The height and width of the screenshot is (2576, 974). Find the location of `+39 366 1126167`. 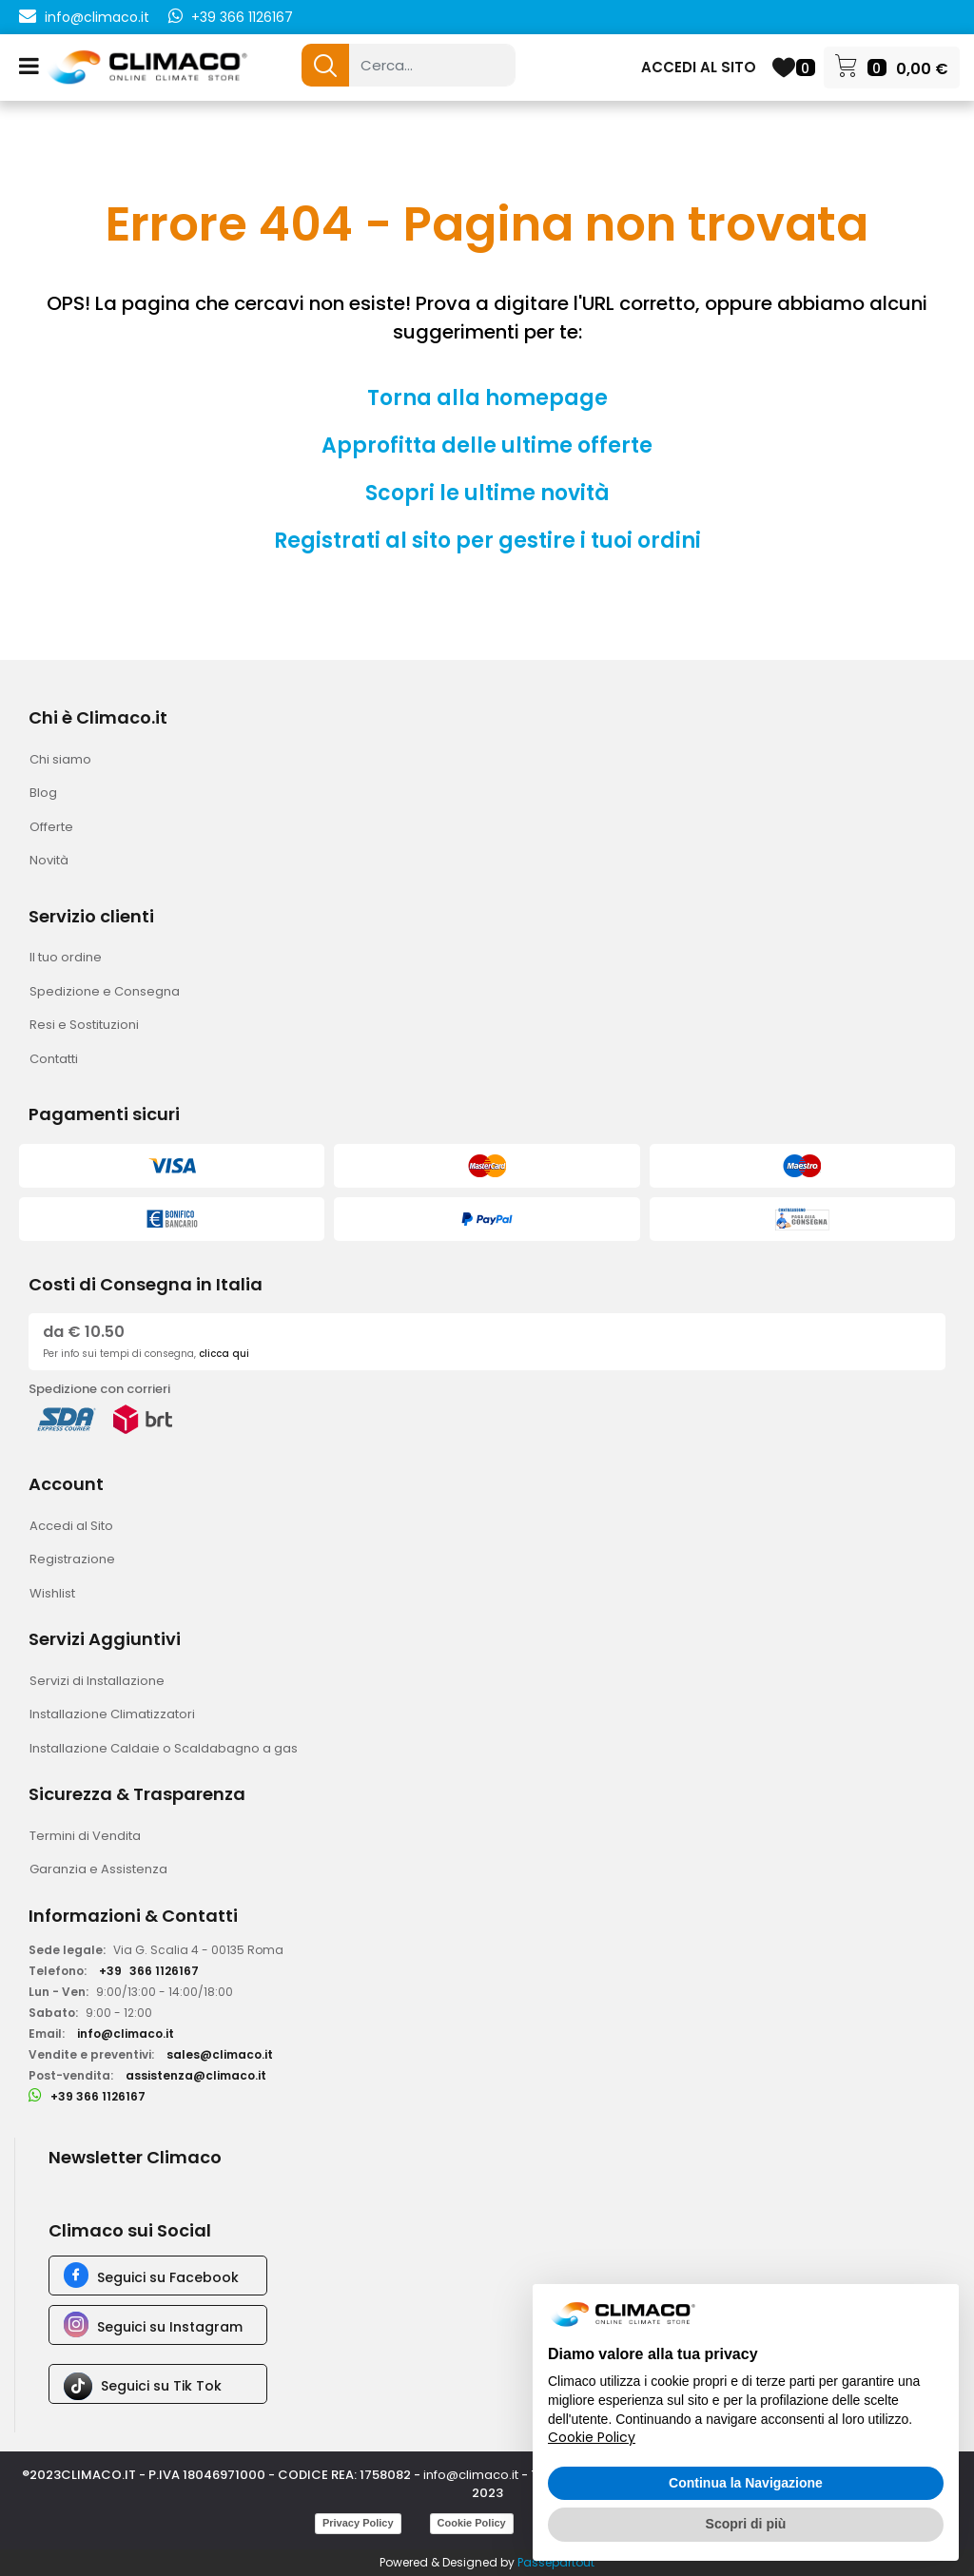

+39 366 1126167 is located at coordinates (242, 17).